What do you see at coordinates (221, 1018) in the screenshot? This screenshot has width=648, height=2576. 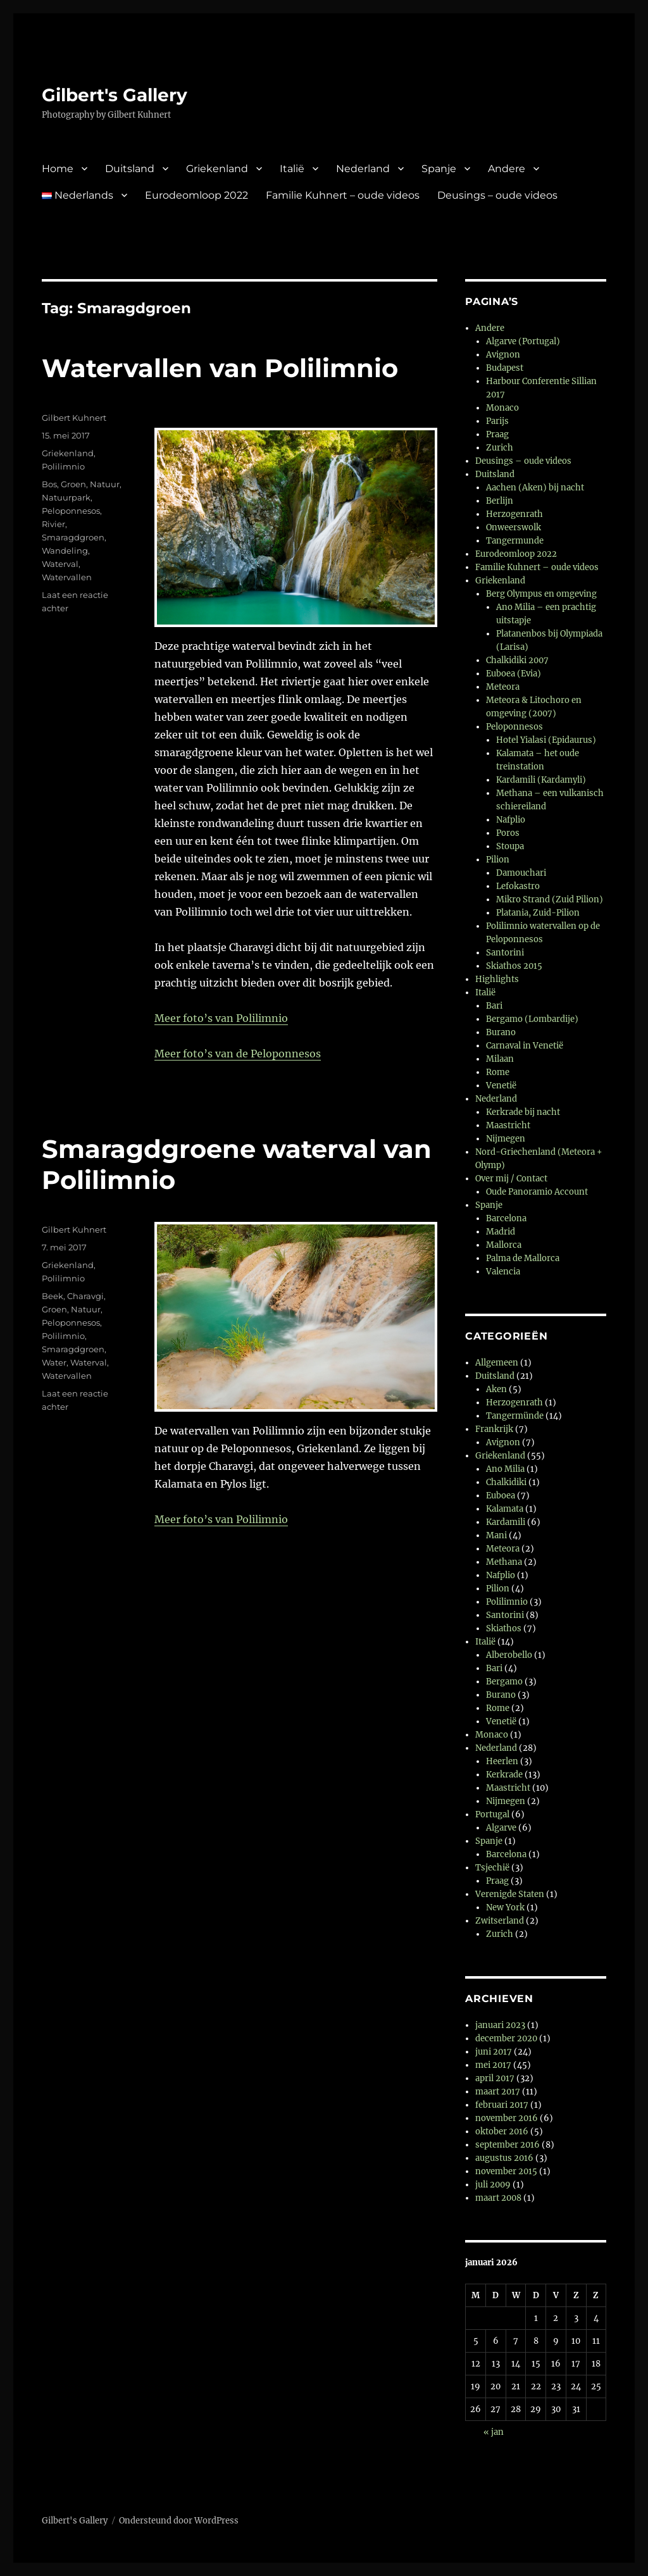 I see `Meer foto’s van Polilimnio` at bounding box center [221, 1018].